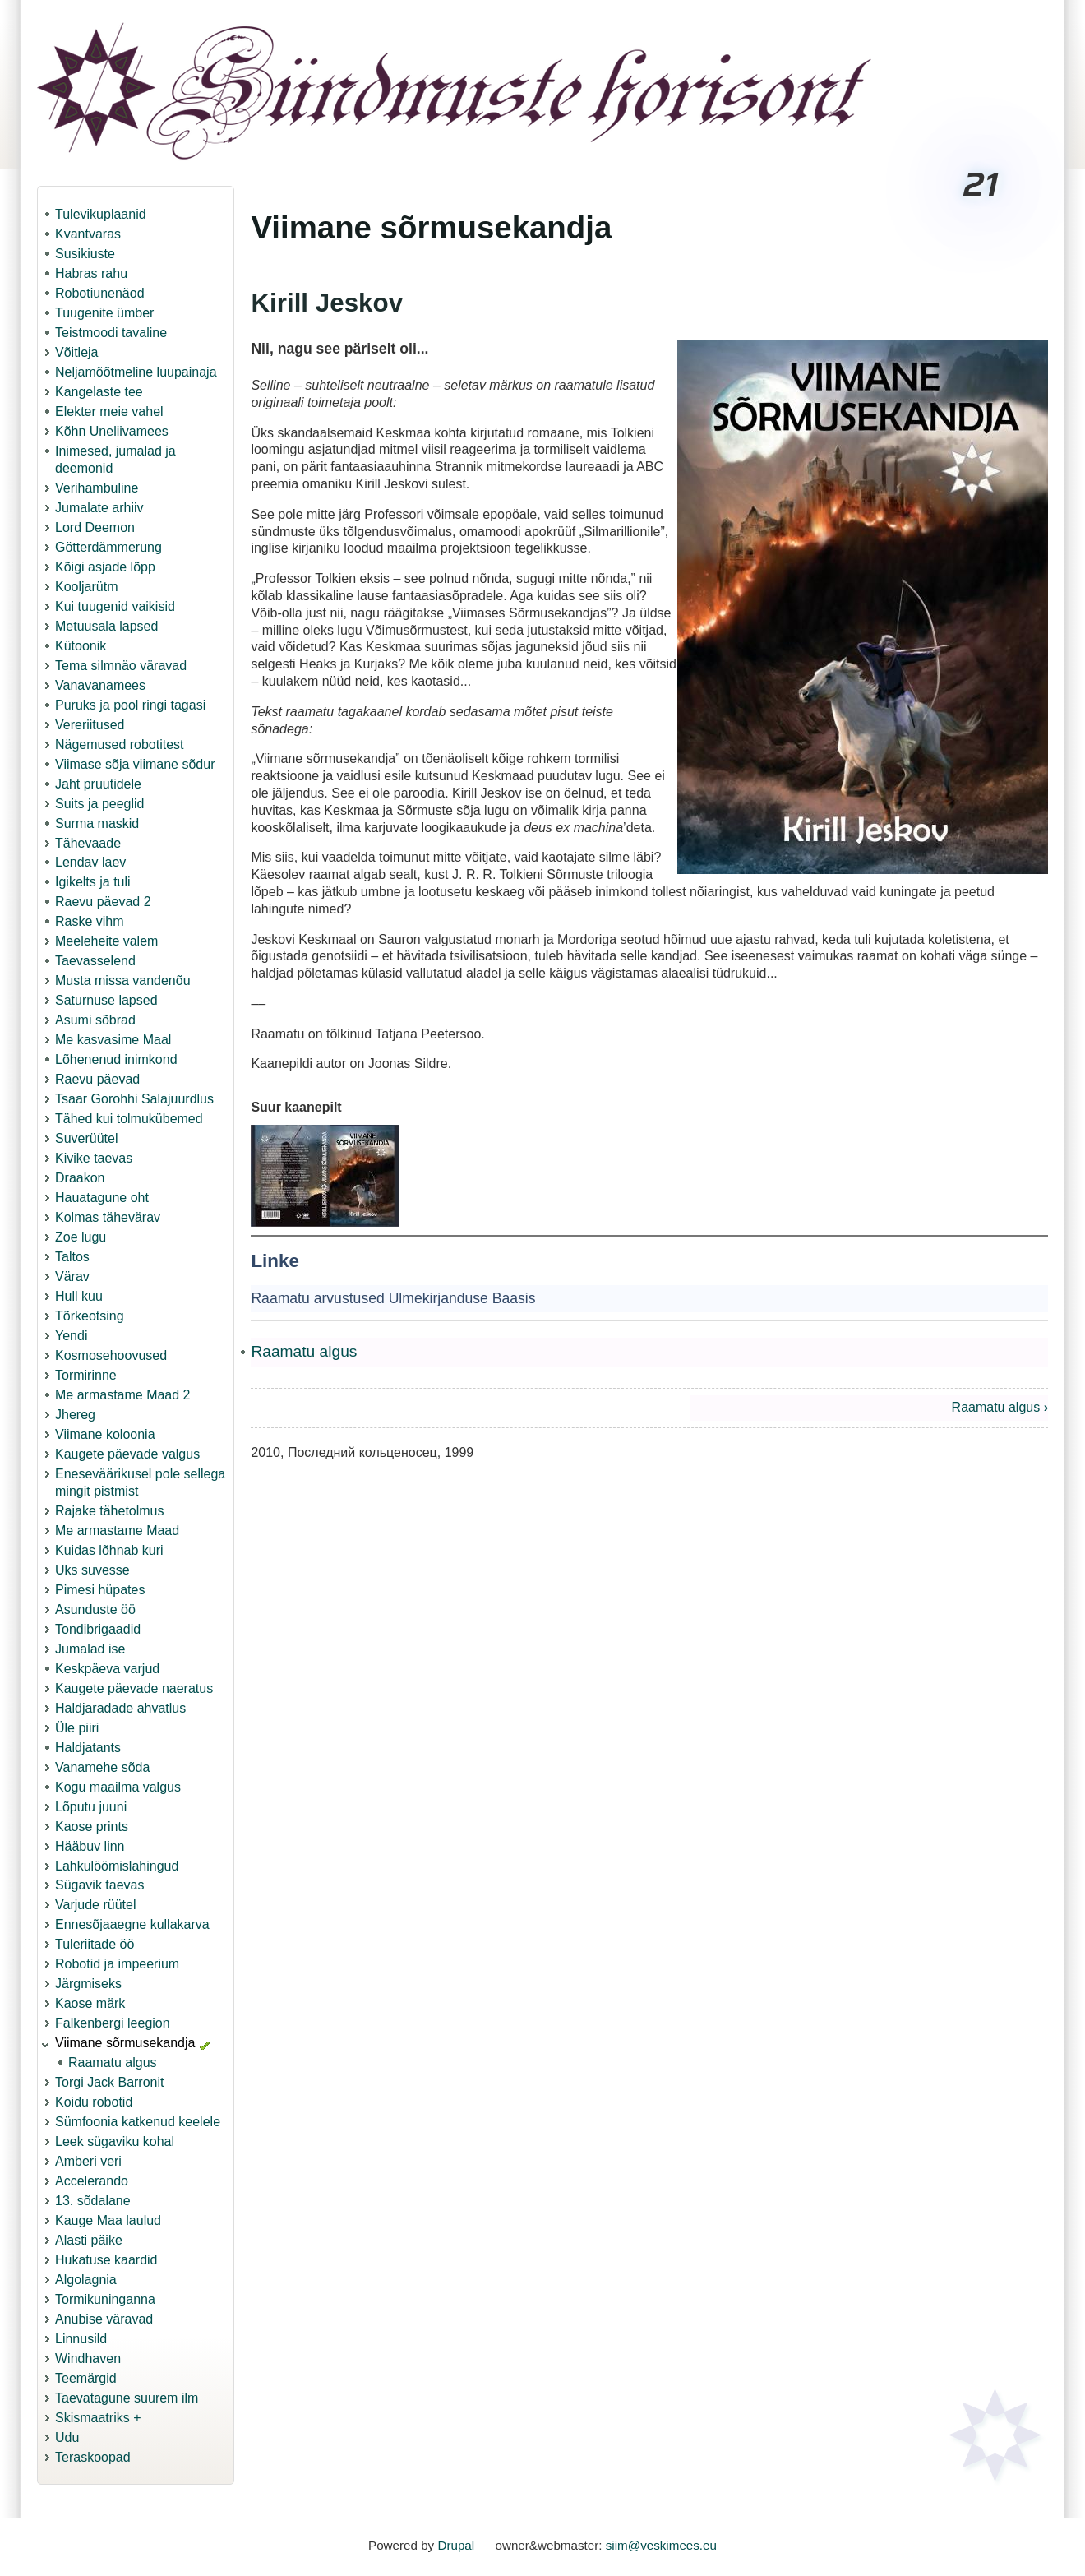 The height and width of the screenshot is (2576, 1085). What do you see at coordinates (100, 214) in the screenshot?
I see `Tulevikuplaanid` at bounding box center [100, 214].